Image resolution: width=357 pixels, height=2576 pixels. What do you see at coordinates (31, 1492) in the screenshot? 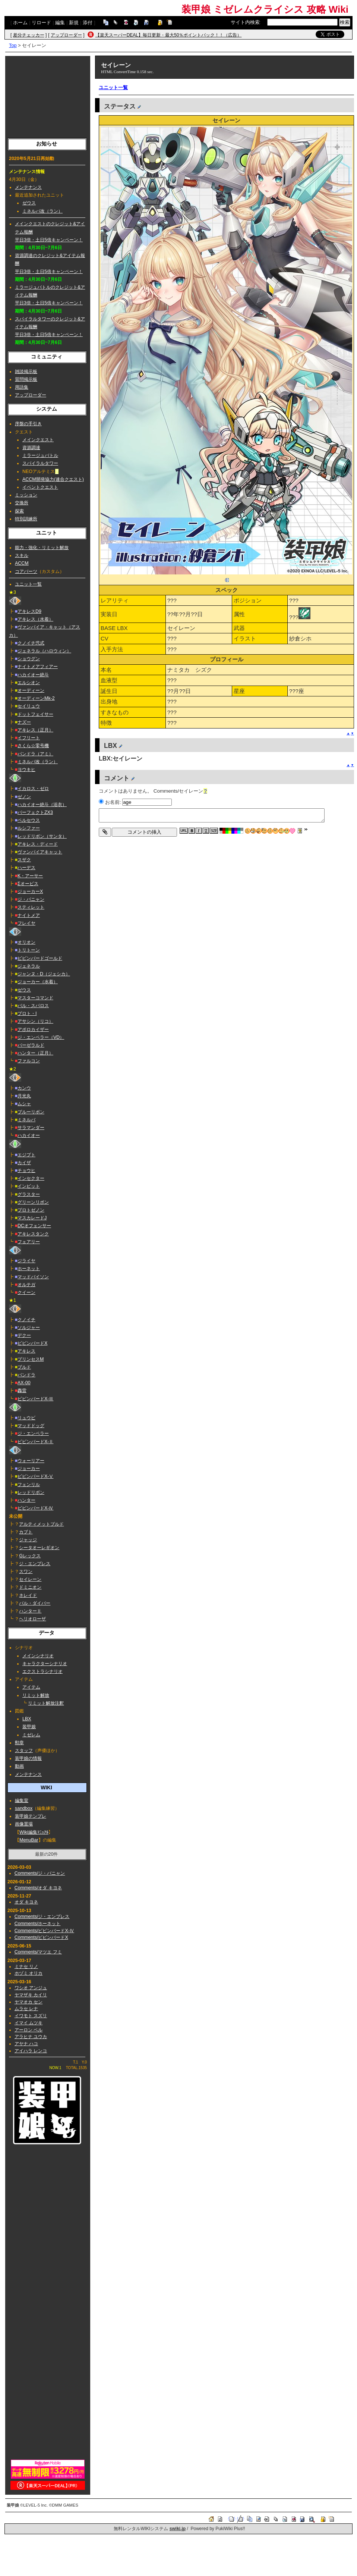
I see `レッドリボン` at bounding box center [31, 1492].